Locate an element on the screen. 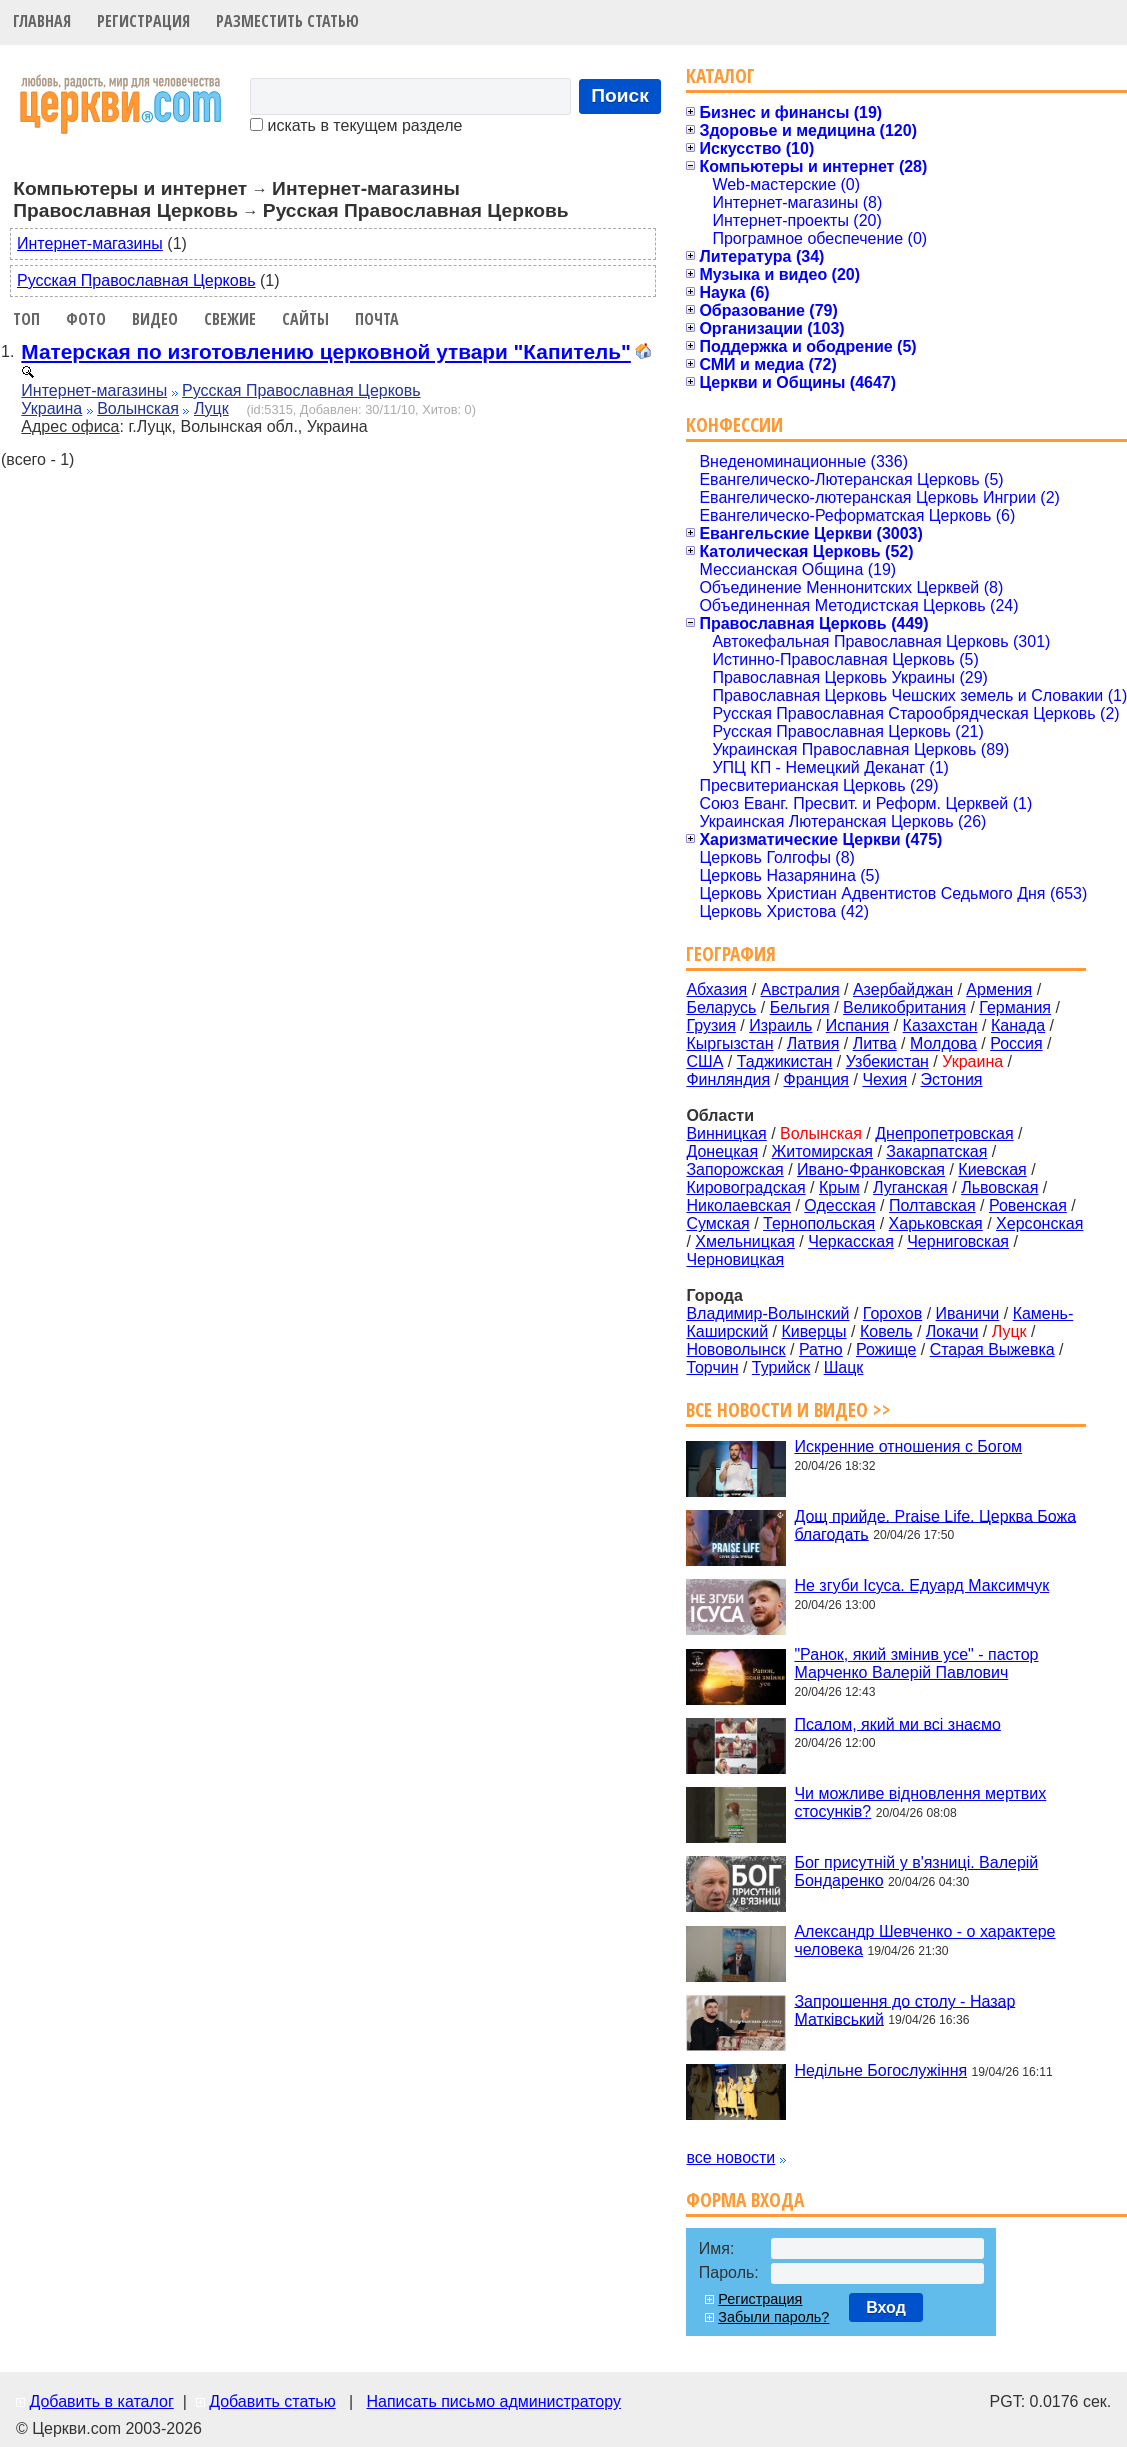  Каталог is located at coordinates (720, 75).